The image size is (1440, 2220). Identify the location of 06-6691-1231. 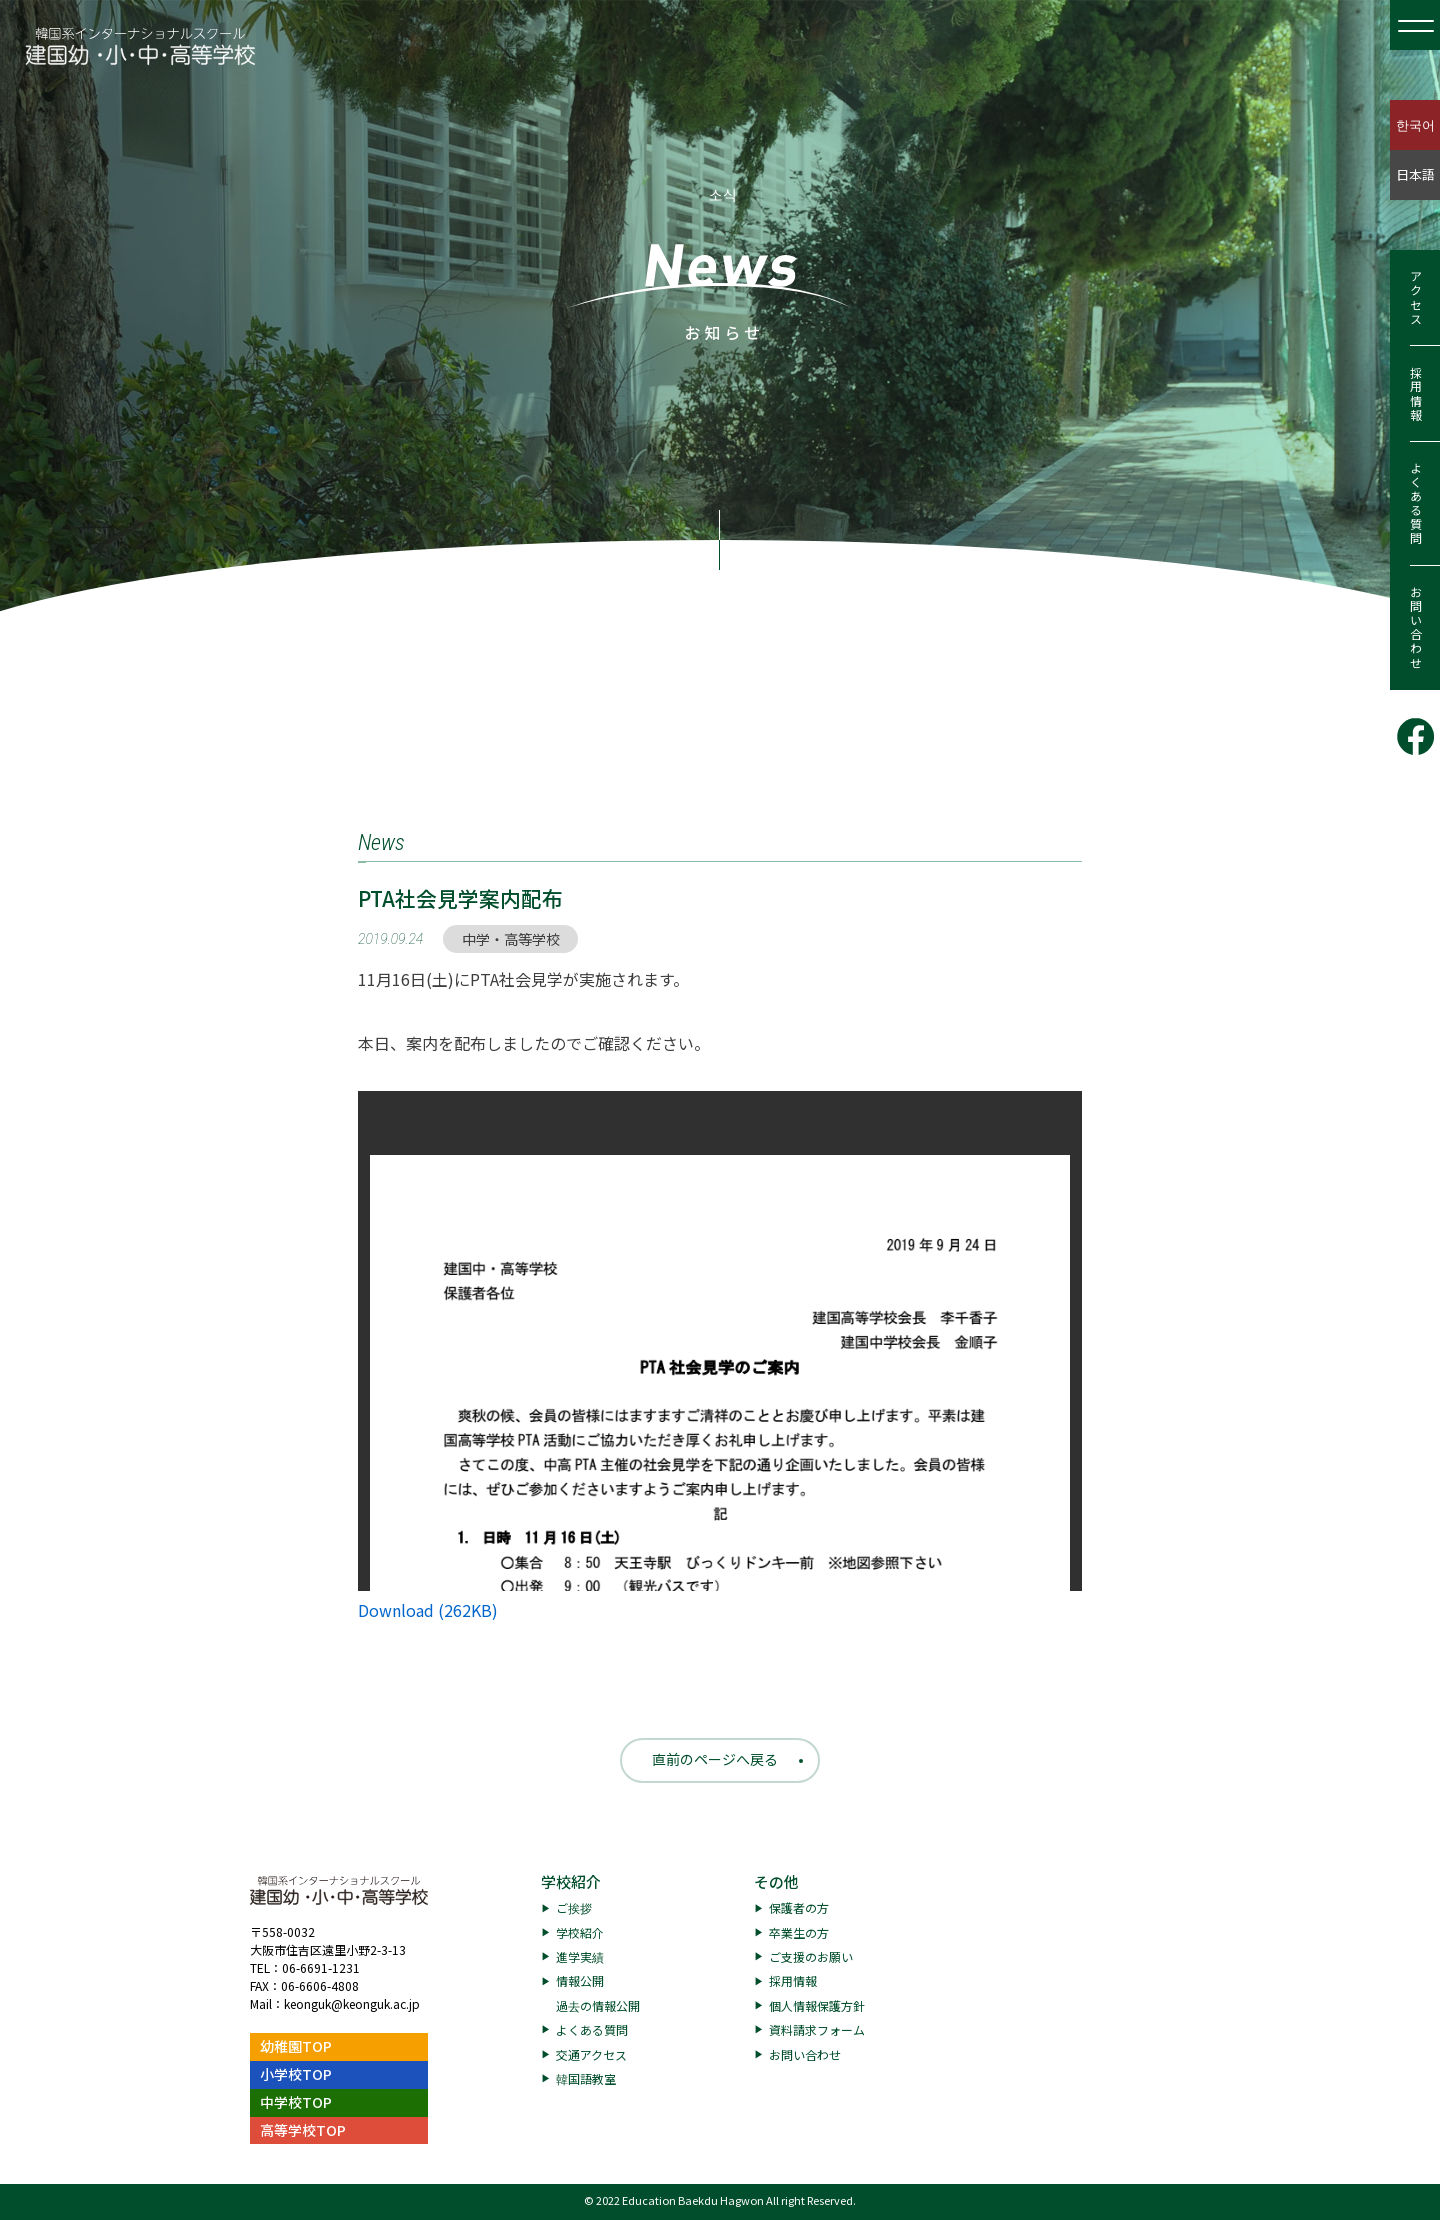
(321, 1967).